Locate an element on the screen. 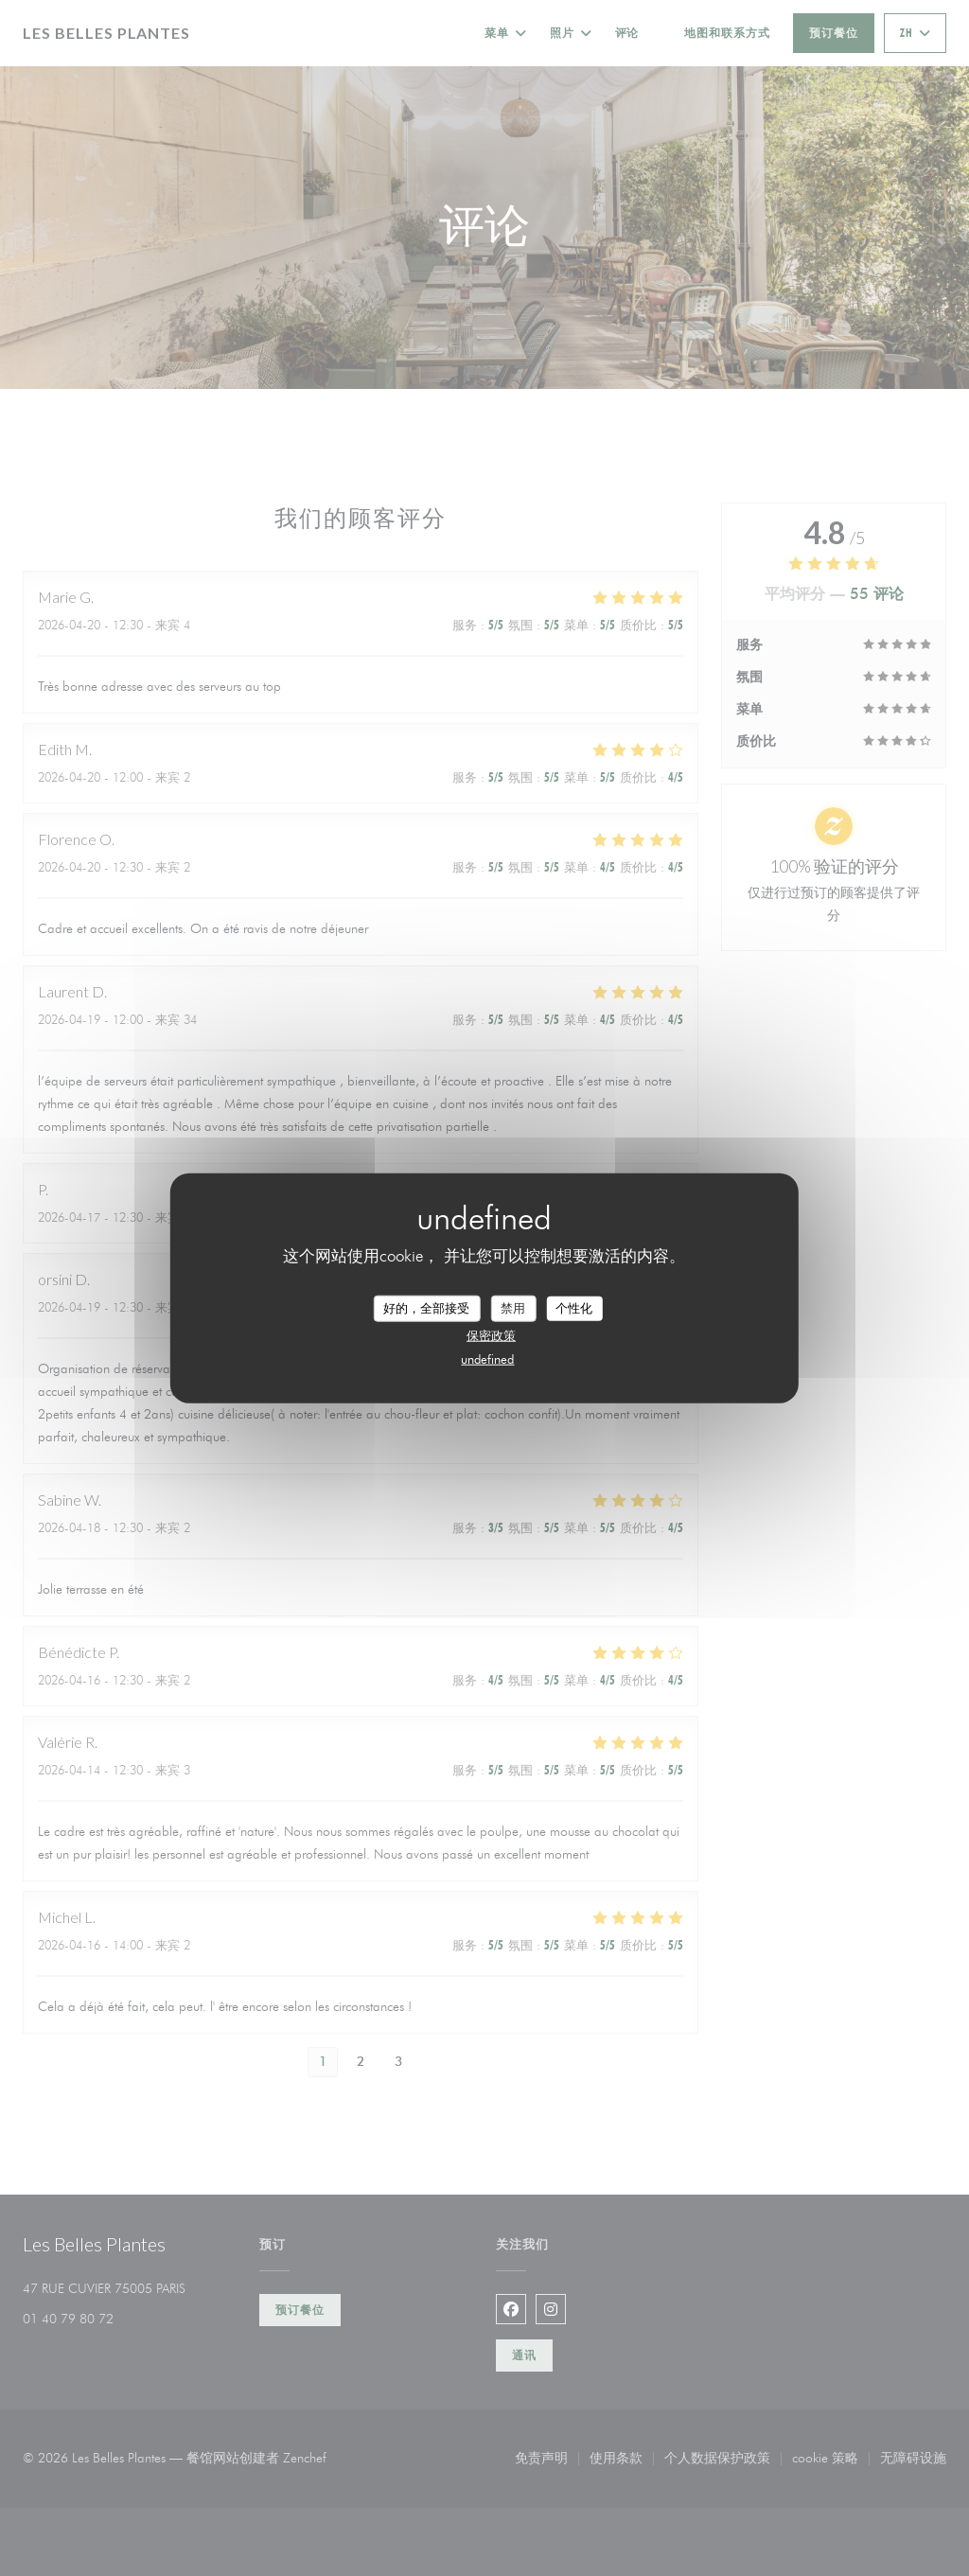 This screenshot has height=2576, width=969. 保密政策 [link] is located at coordinates (491, 1334).